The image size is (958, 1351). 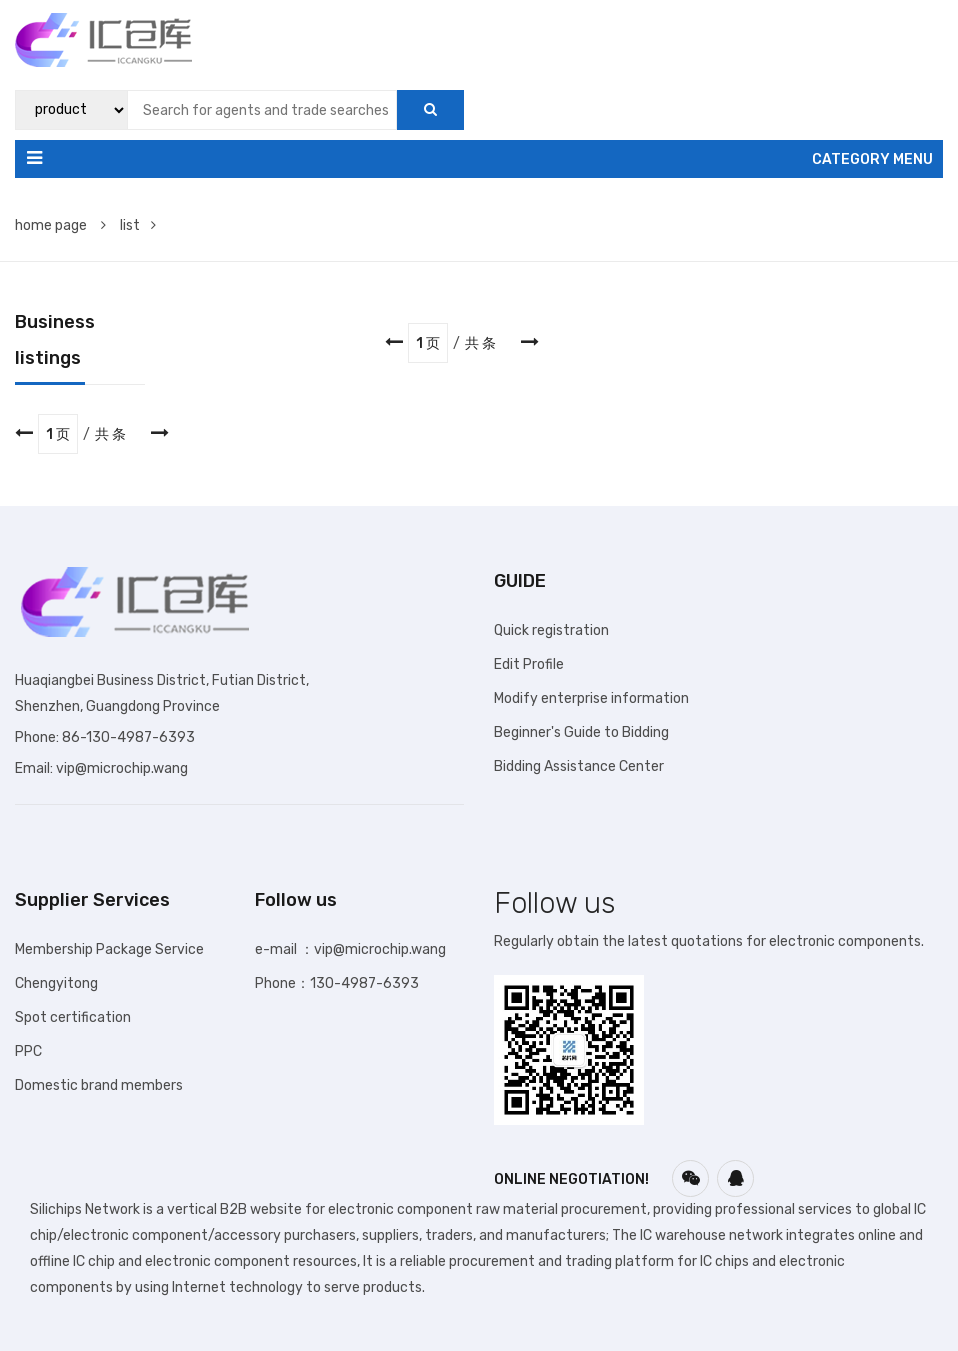 I want to click on Edit Profile, so click(x=529, y=664).